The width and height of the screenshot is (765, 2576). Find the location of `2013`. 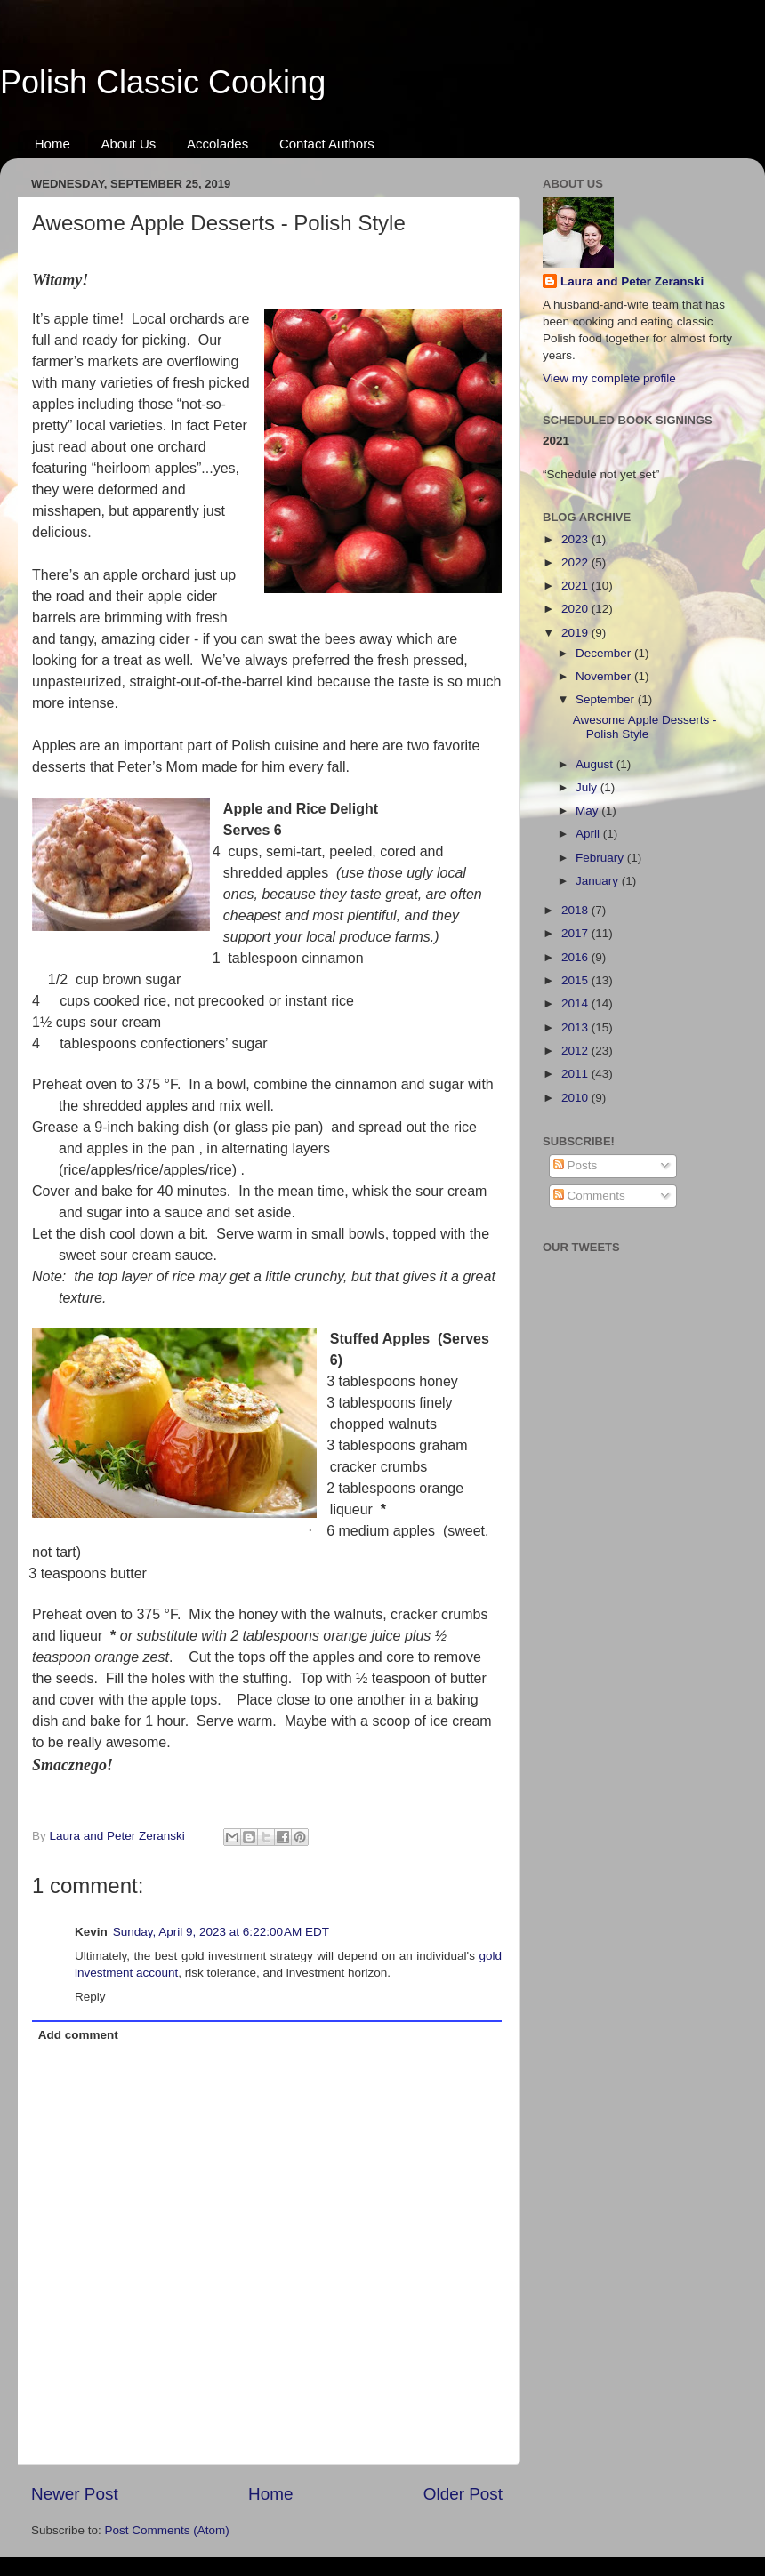

2013 is located at coordinates (576, 1027).